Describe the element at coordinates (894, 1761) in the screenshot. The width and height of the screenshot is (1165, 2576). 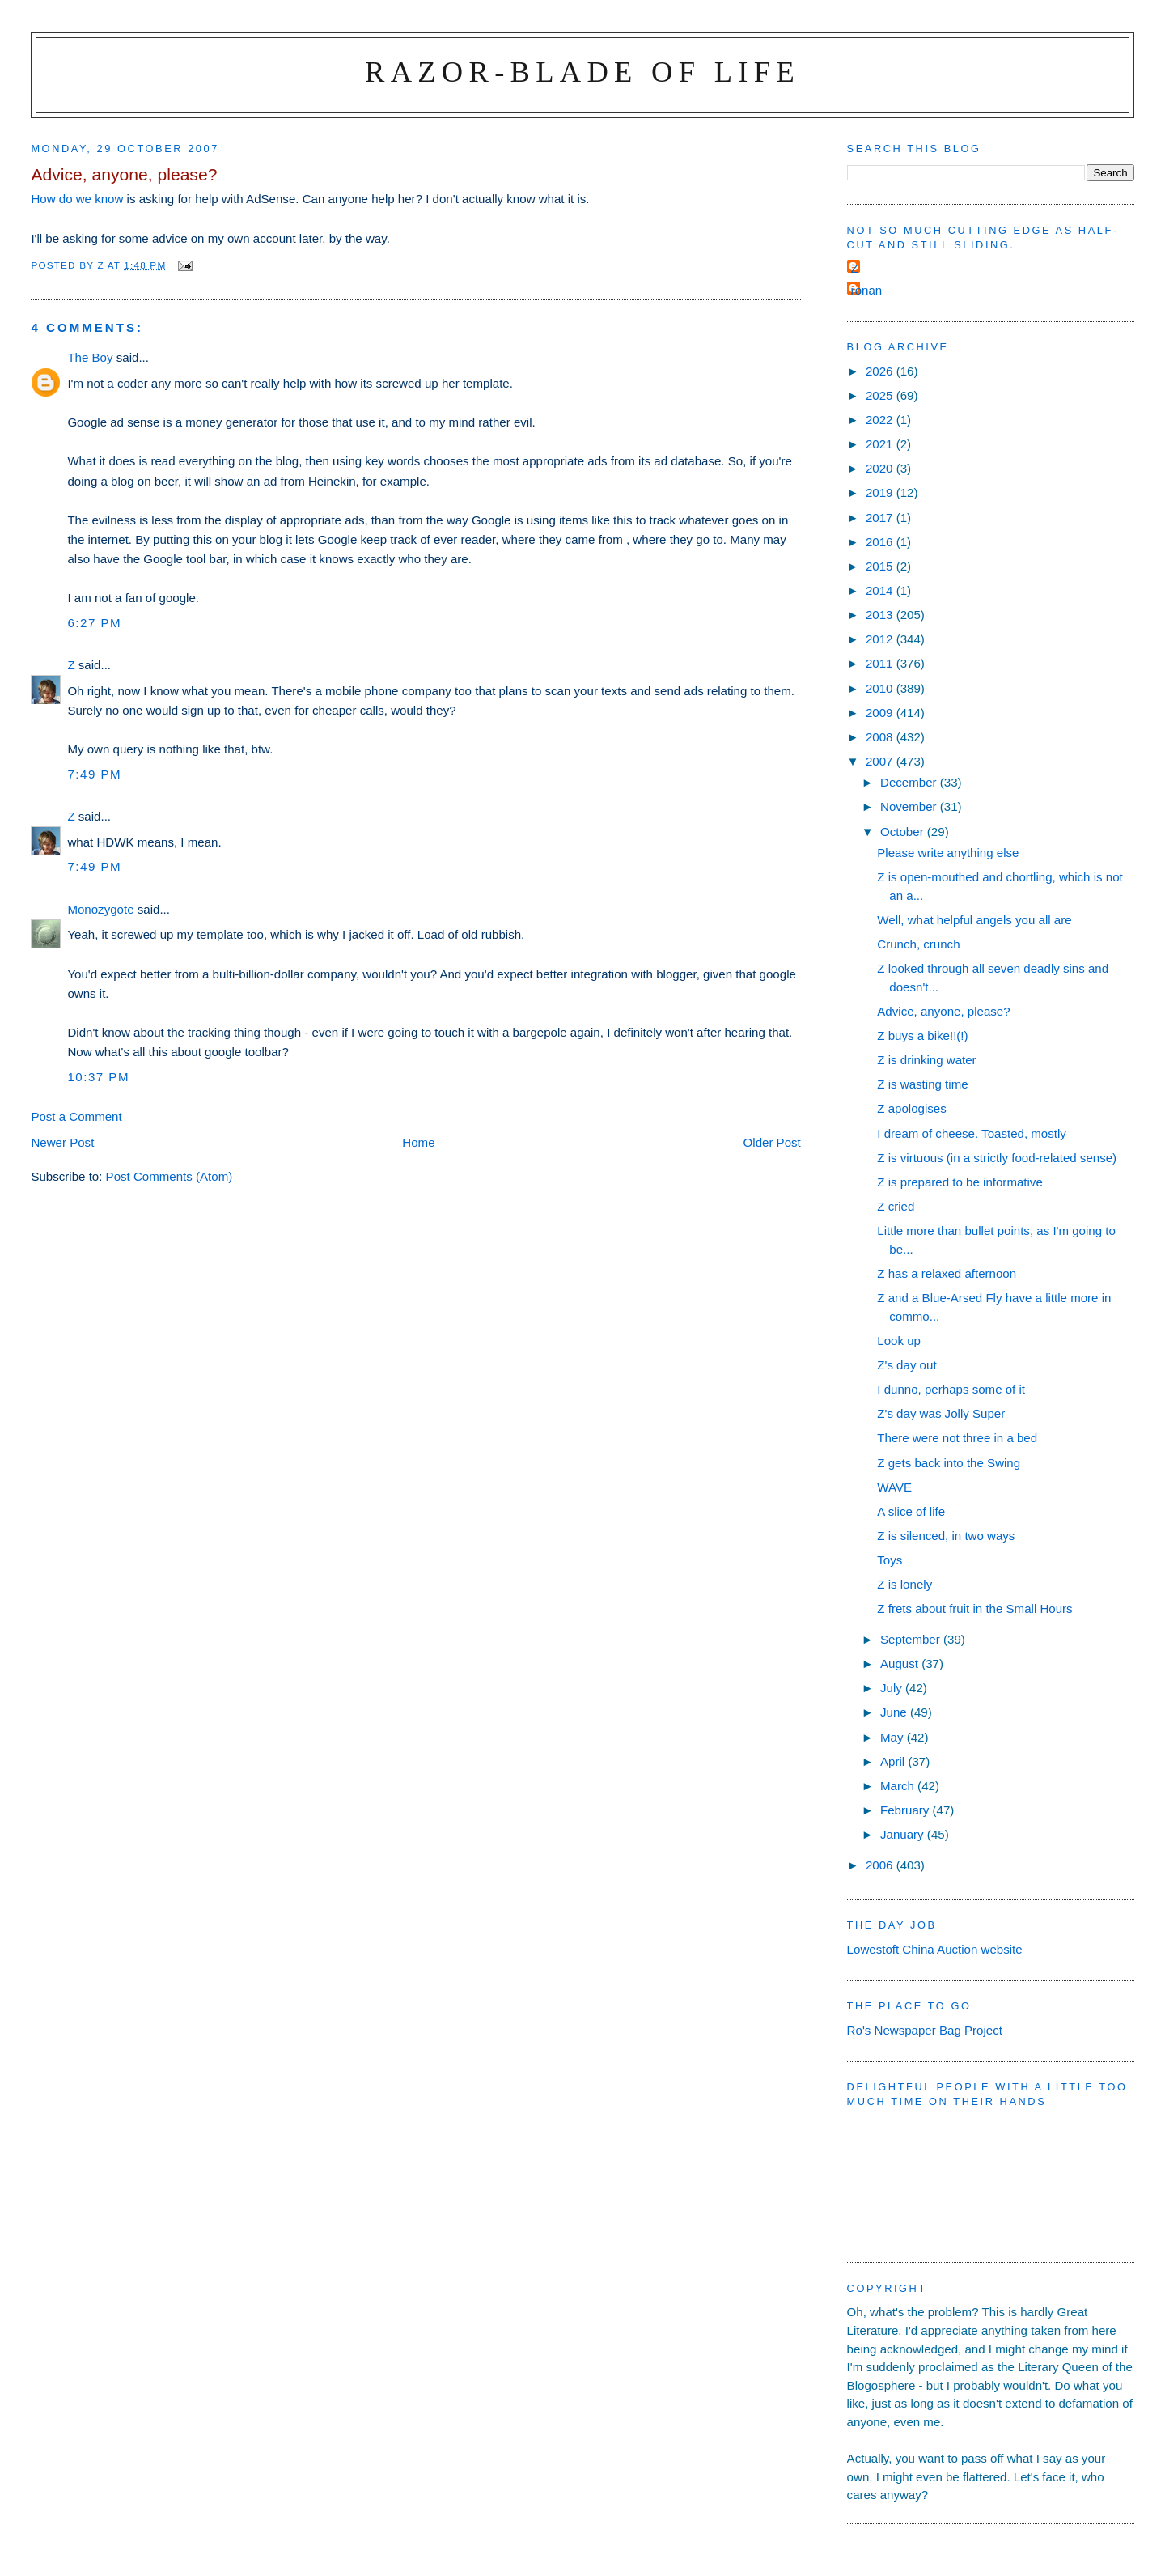
I see `April` at that location.